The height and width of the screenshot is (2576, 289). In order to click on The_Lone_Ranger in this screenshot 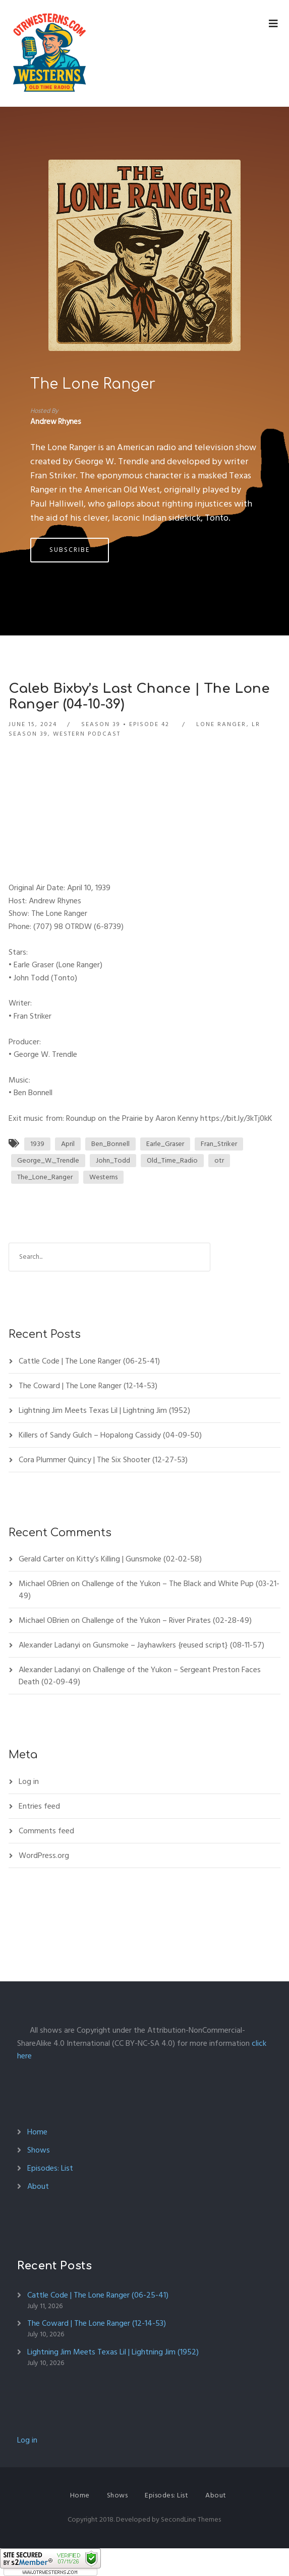, I will do `click(45, 1177)`.